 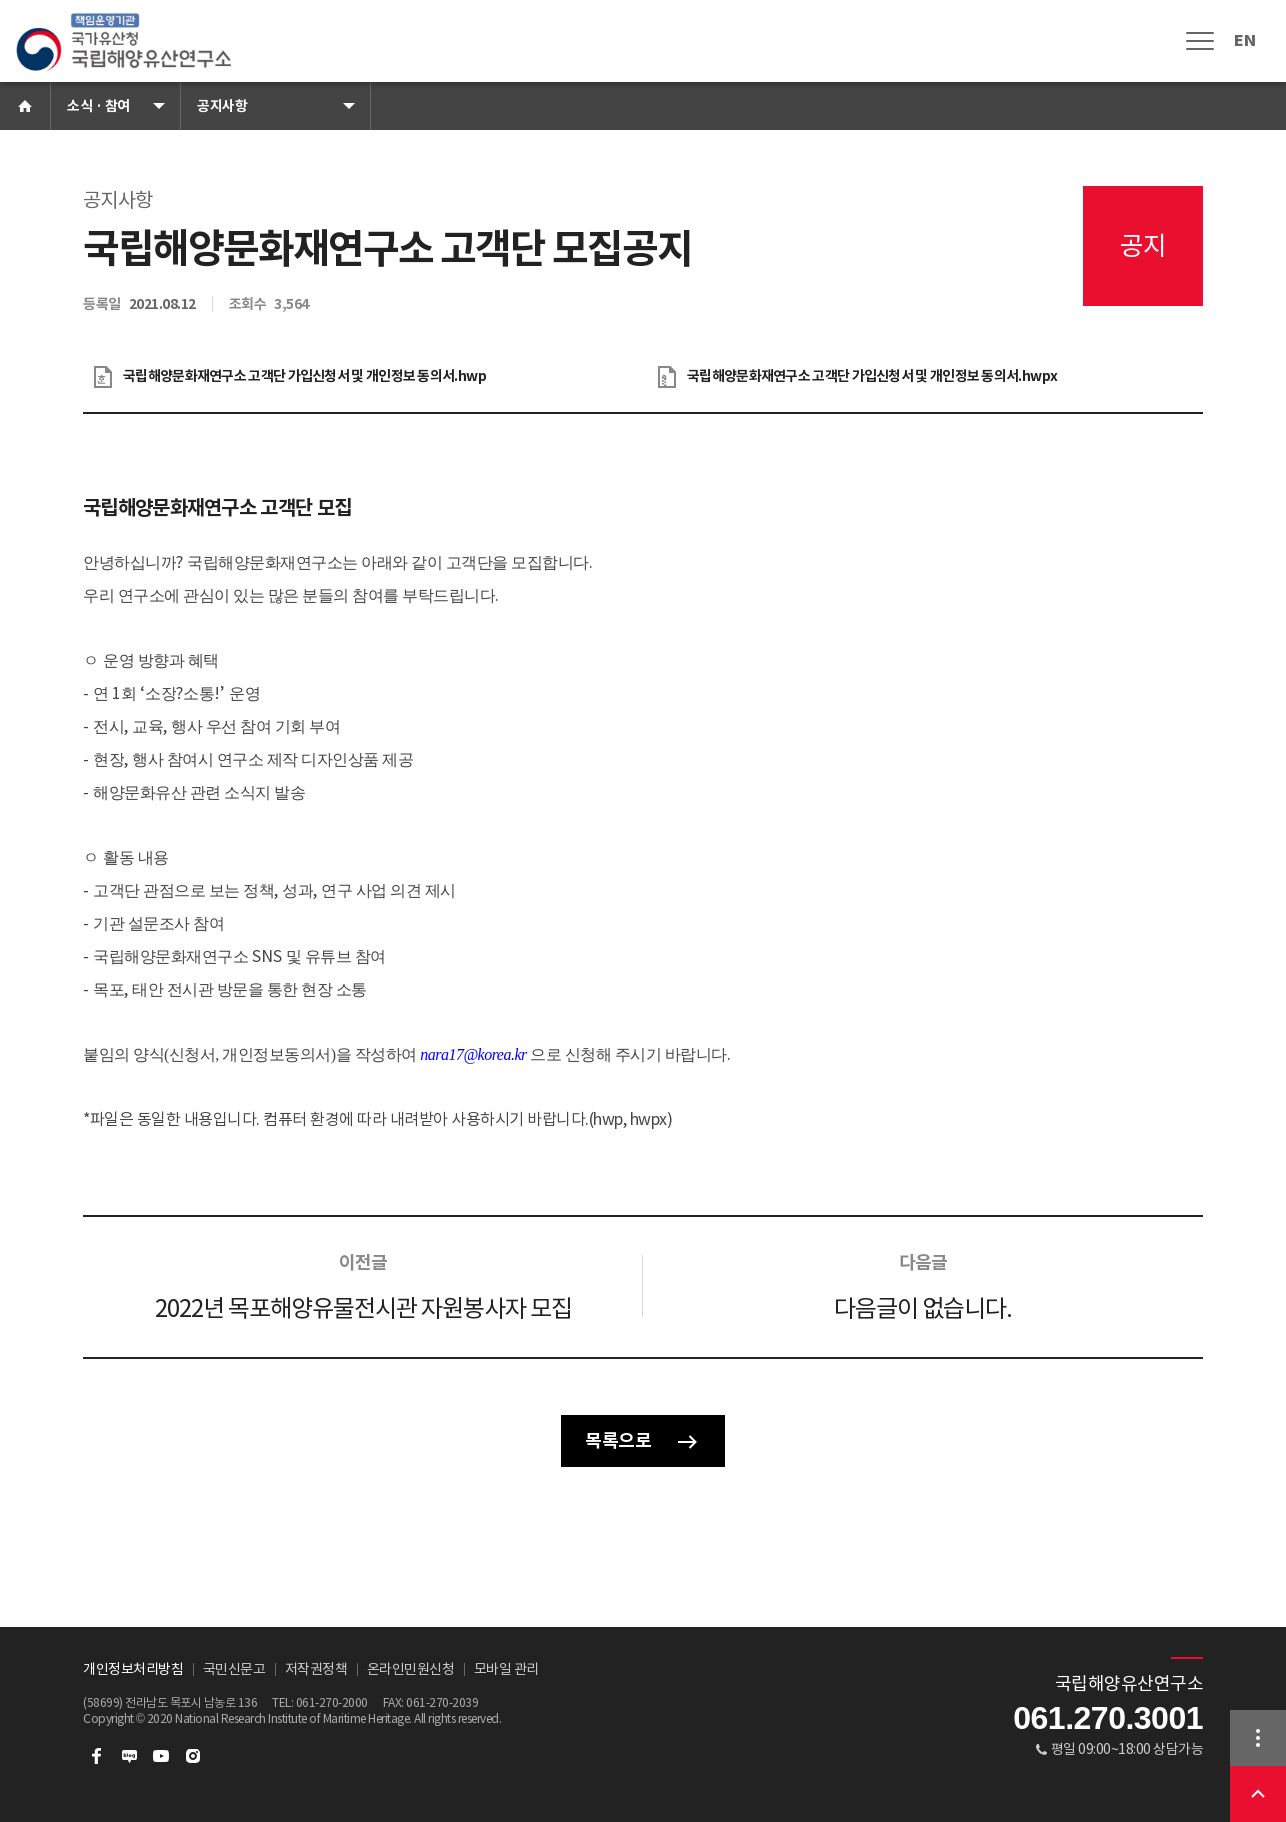 I want to click on EN, so click(x=1244, y=40).